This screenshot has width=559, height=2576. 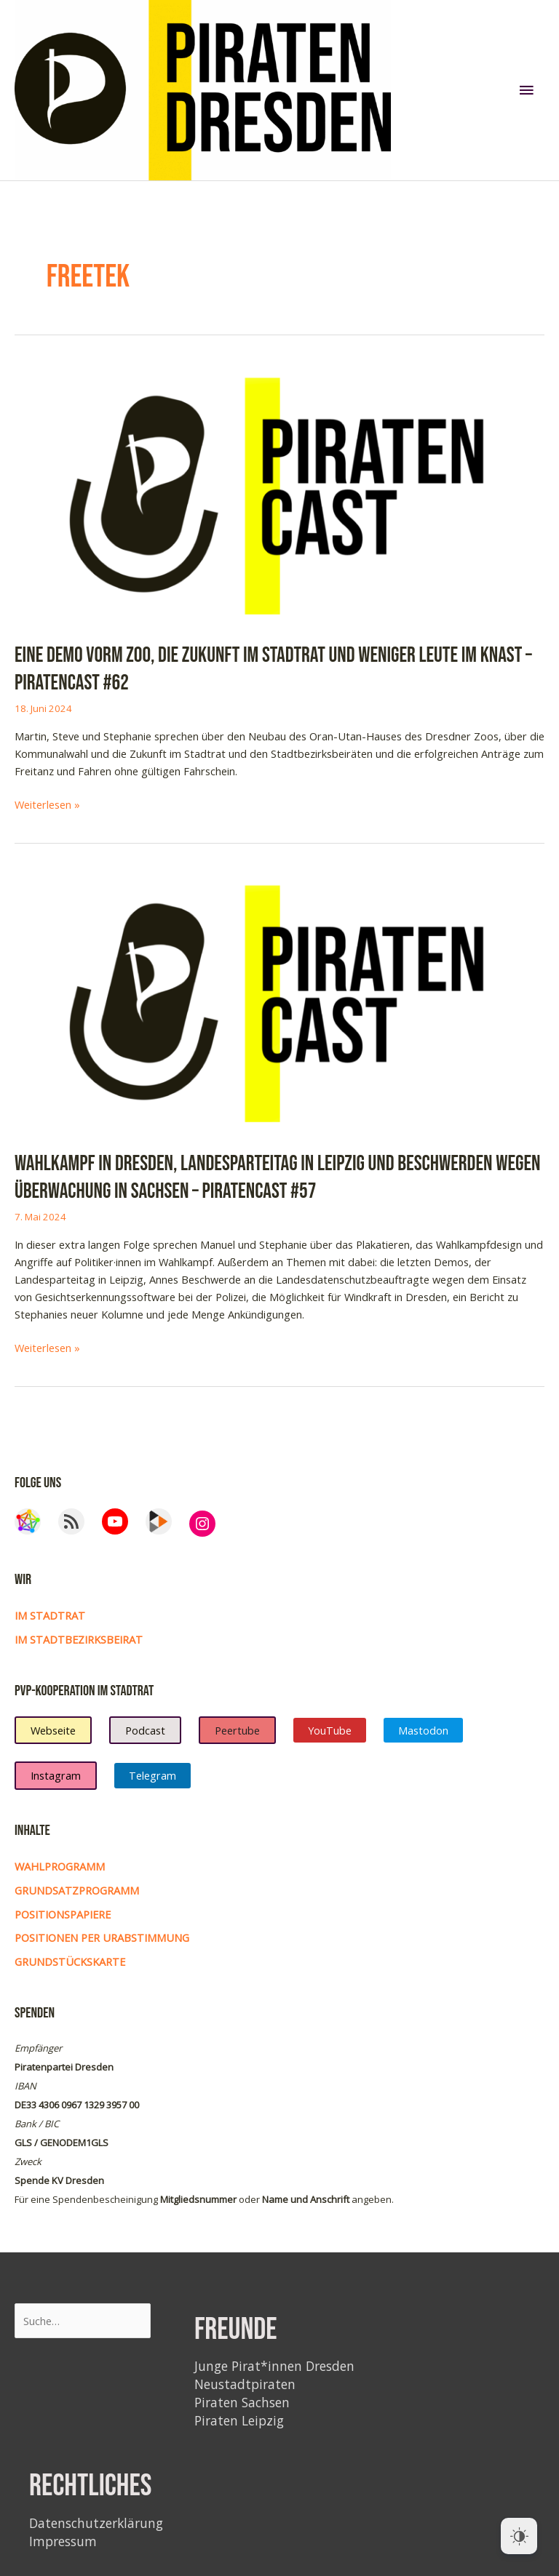 I want to click on [Read: Eine Demo vorm Zoo, die Zukunft im Stadtrat und weniger Leute im Knast – Piratencast #62], so click(x=279, y=492).